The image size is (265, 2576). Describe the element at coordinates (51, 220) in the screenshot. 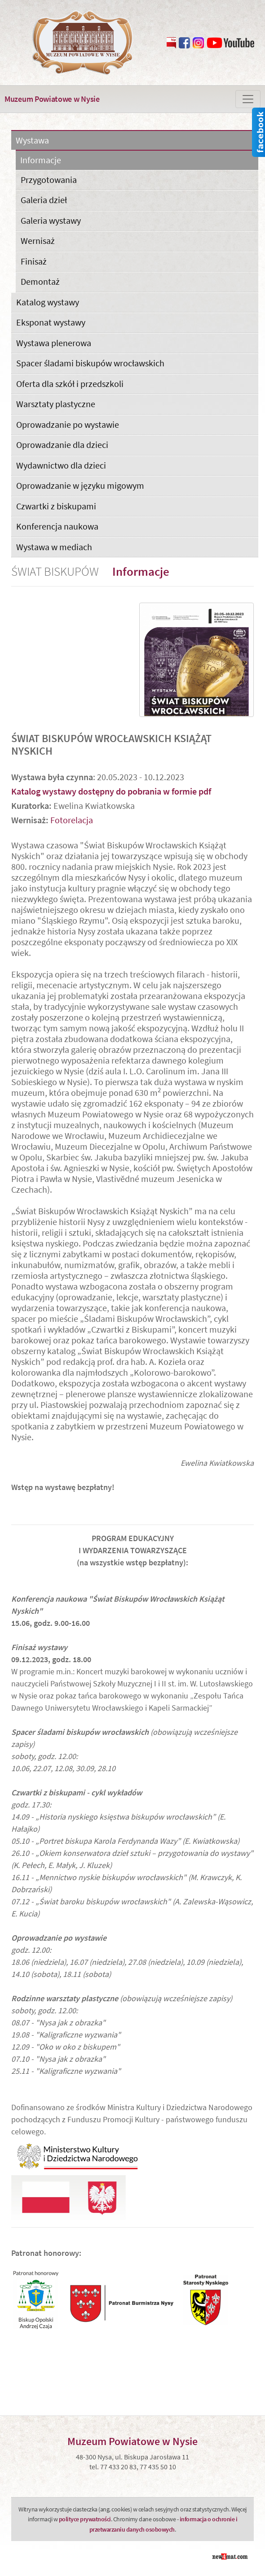

I see `Galeria wystawy` at that location.